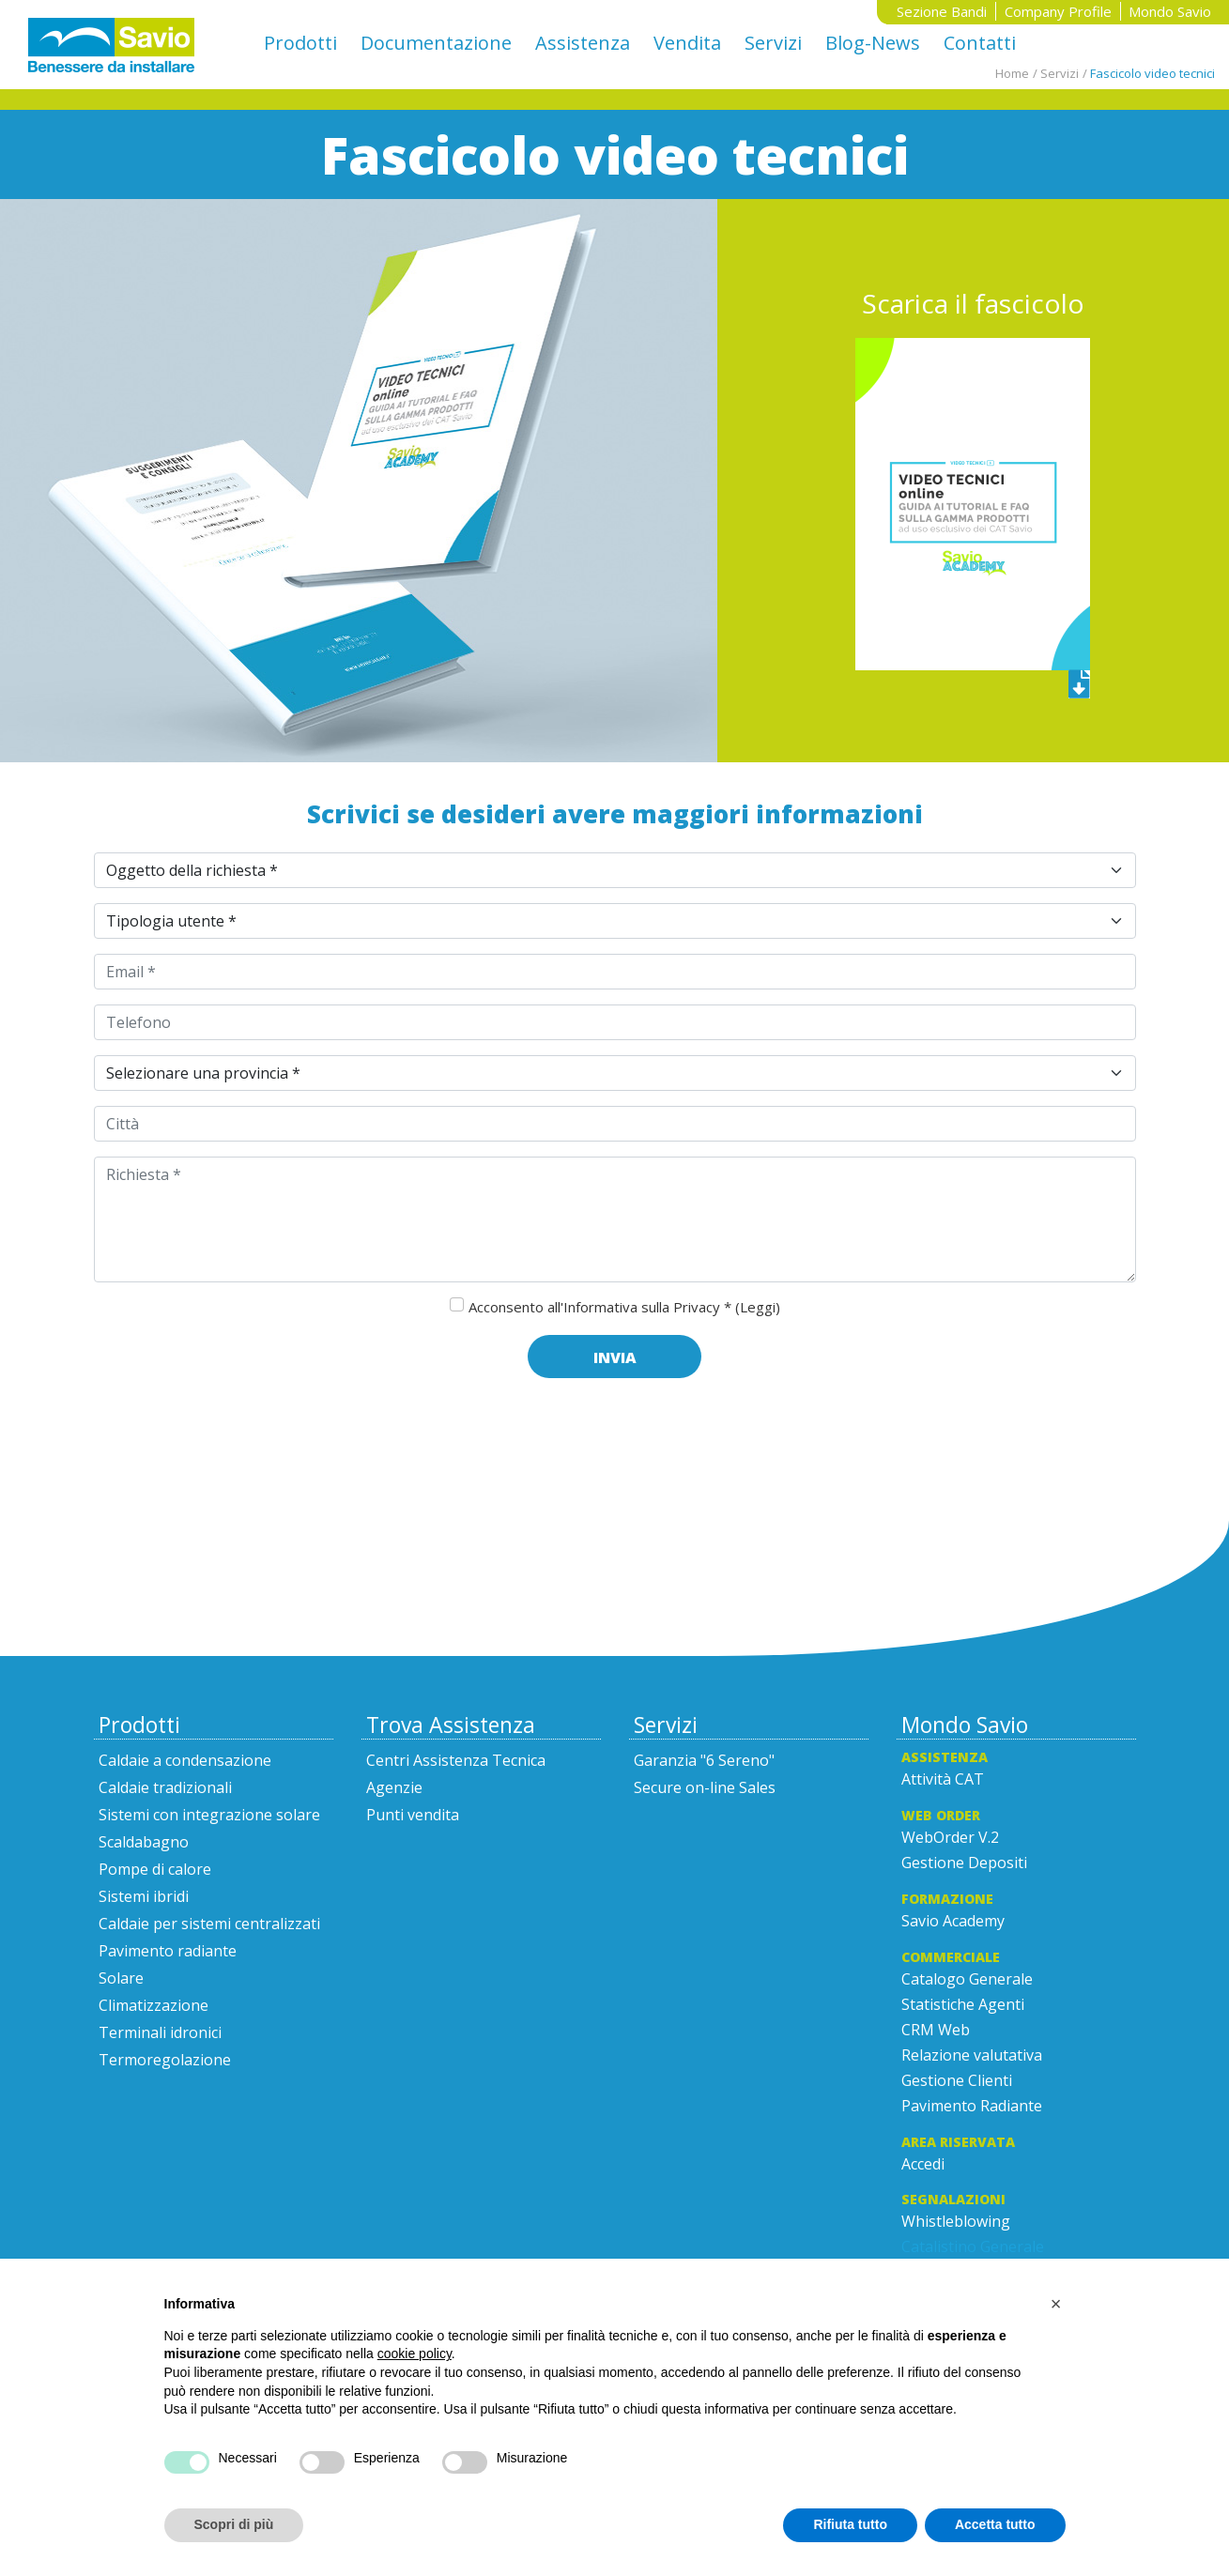  I want to click on Invia, so click(615, 1357).